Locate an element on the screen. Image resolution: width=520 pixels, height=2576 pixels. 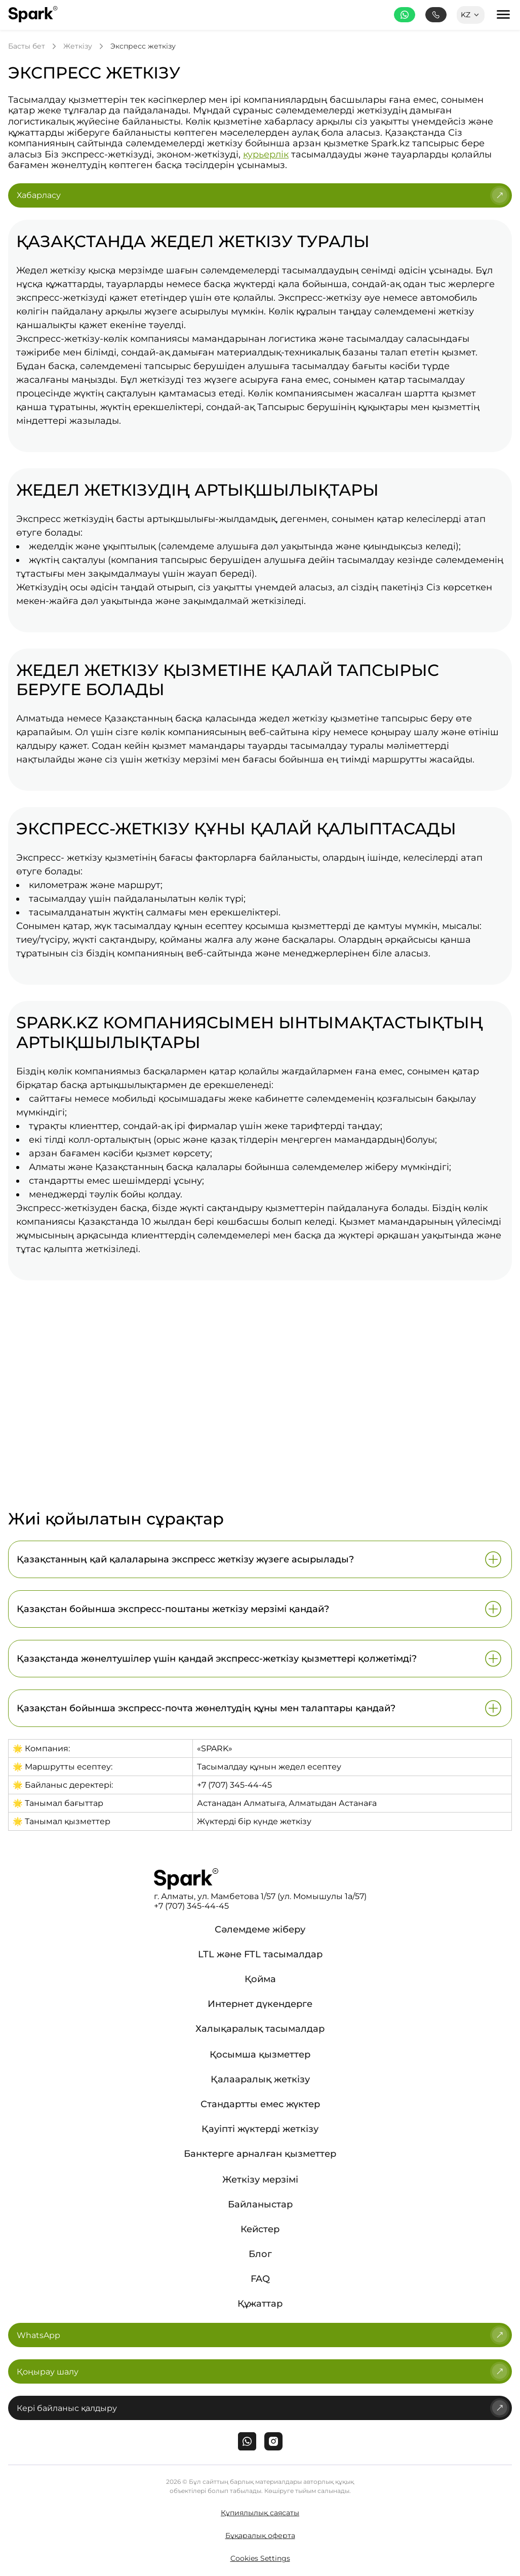
Басты бет is located at coordinates (26, 46).